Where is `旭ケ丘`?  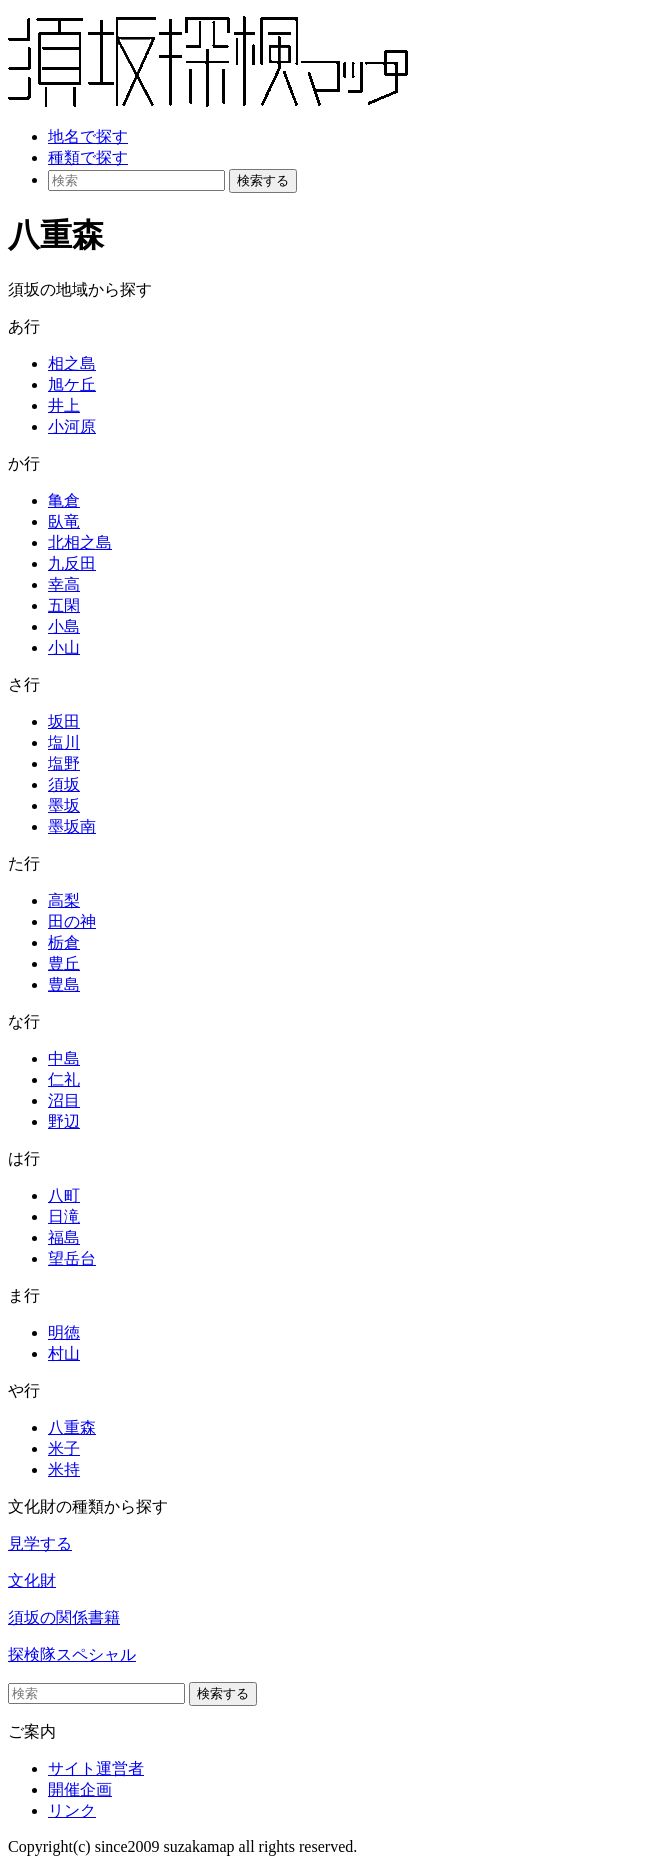
旭ケ丘 is located at coordinates (72, 384).